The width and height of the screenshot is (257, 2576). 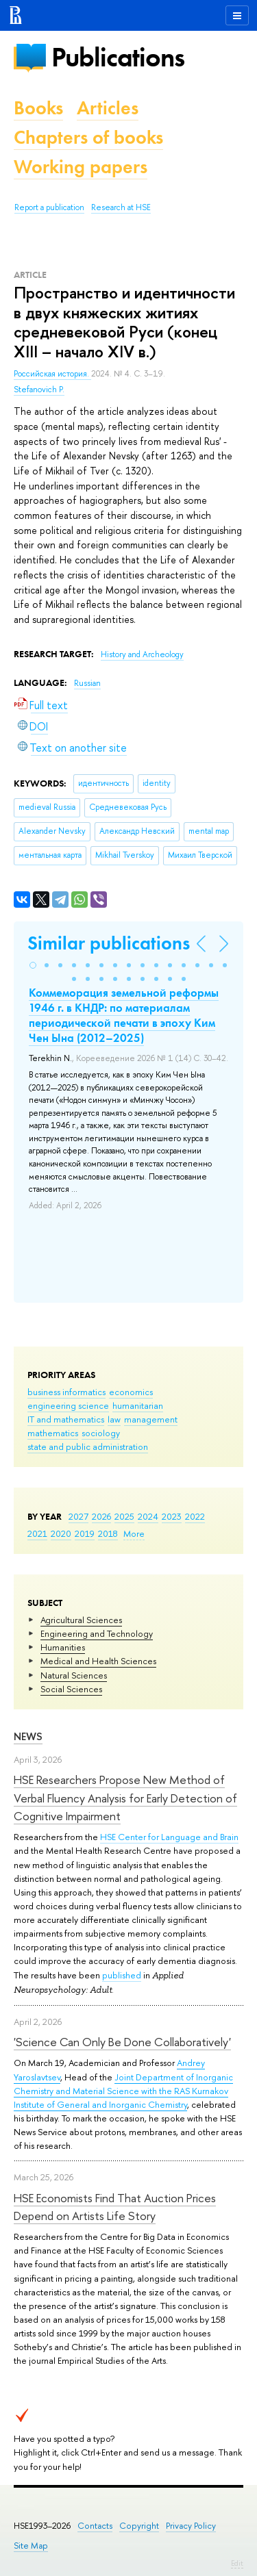 What do you see at coordinates (39, 389) in the screenshot?
I see `Stefanovich P.` at bounding box center [39, 389].